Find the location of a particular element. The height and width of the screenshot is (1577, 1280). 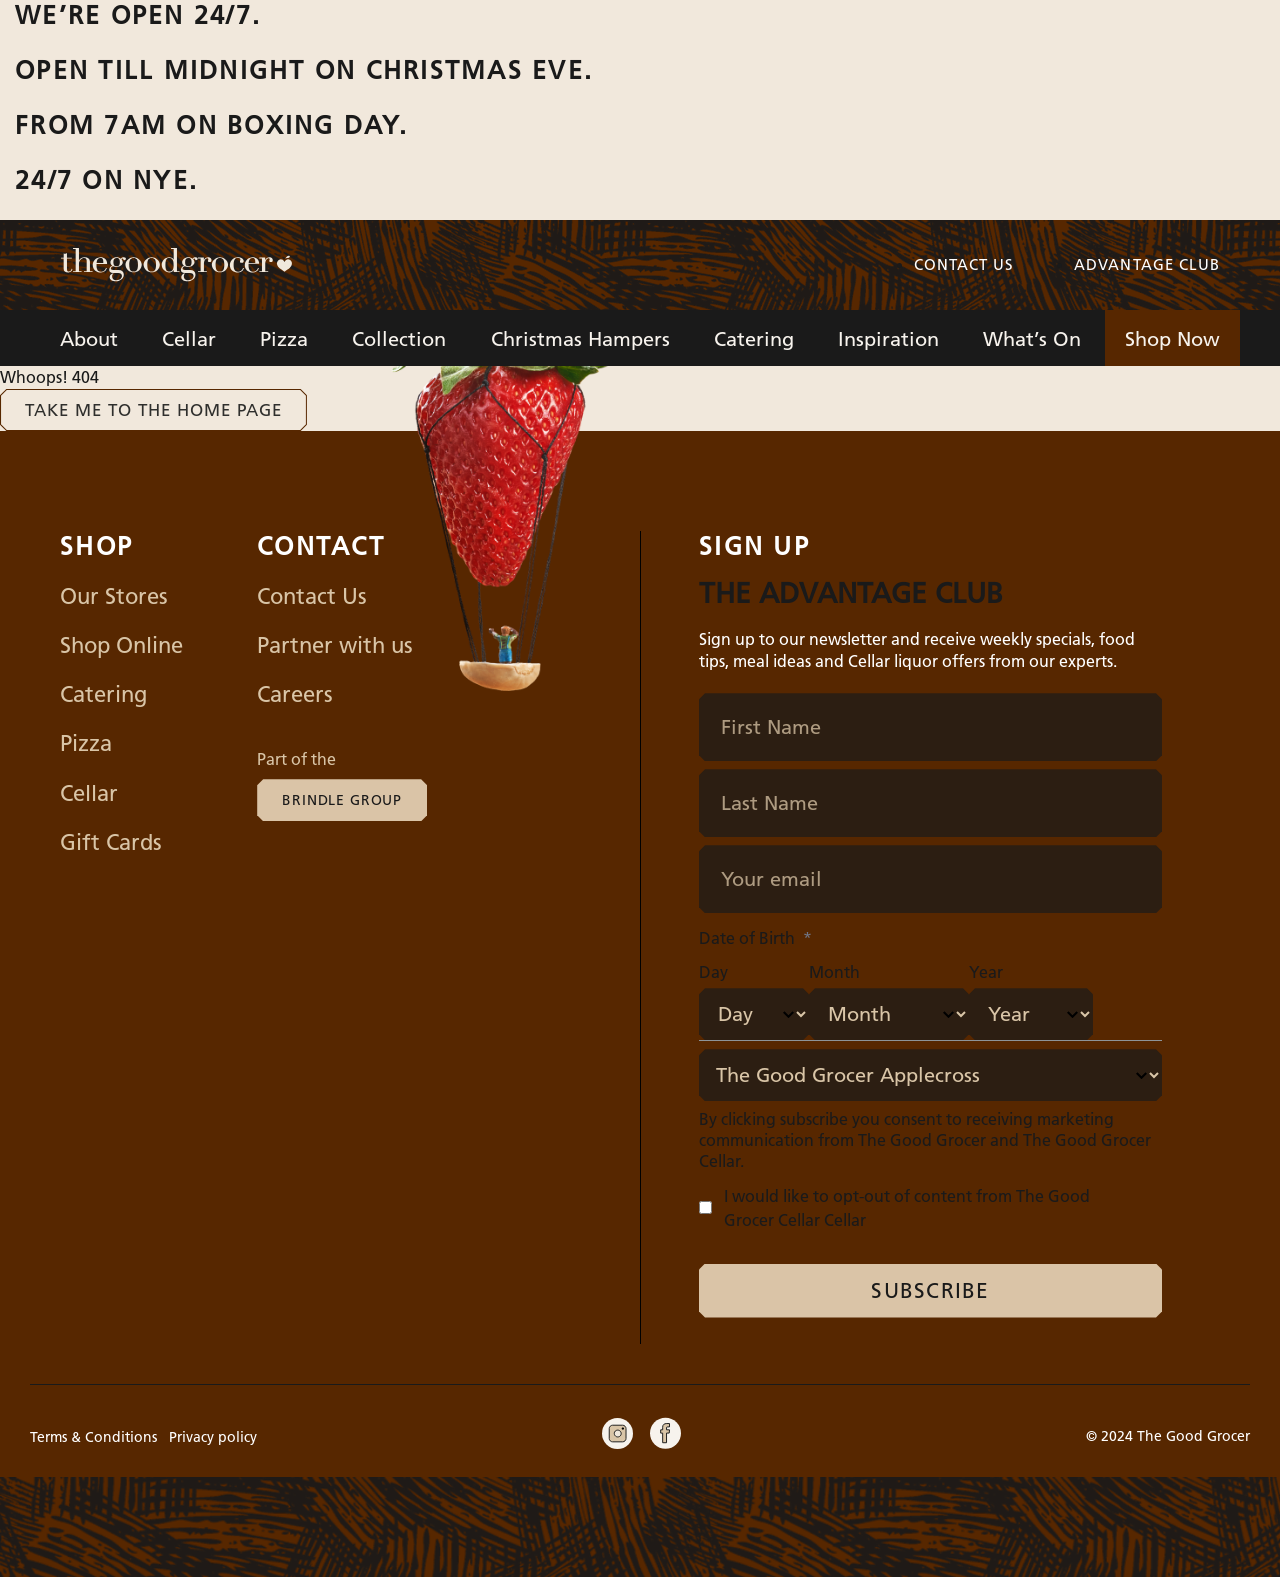

Date of Birth is located at coordinates (755, 938).